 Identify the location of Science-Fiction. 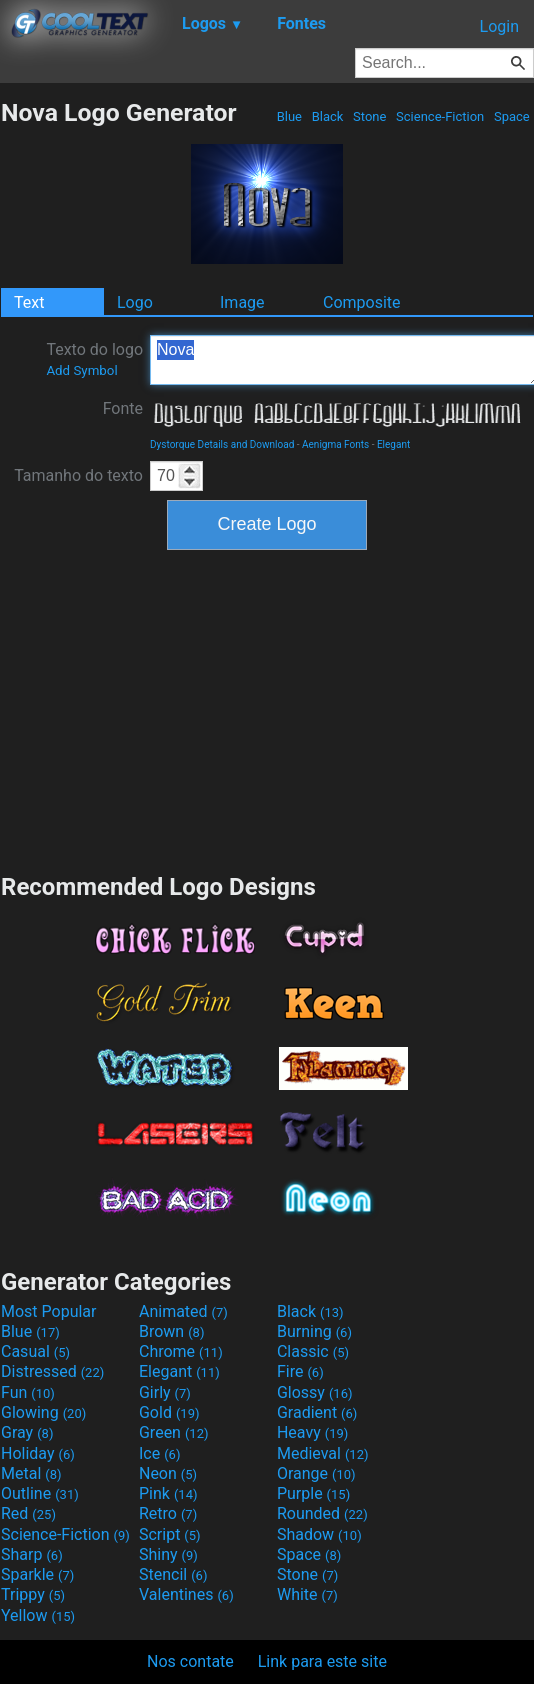
(440, 116).